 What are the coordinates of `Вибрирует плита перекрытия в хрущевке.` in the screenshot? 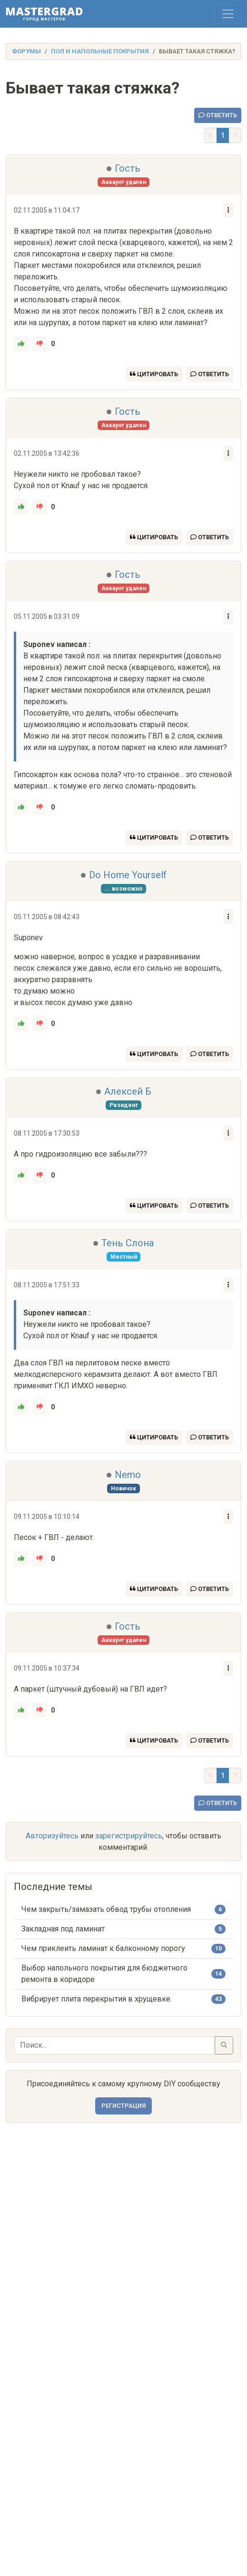 It's located at (96, 1998).